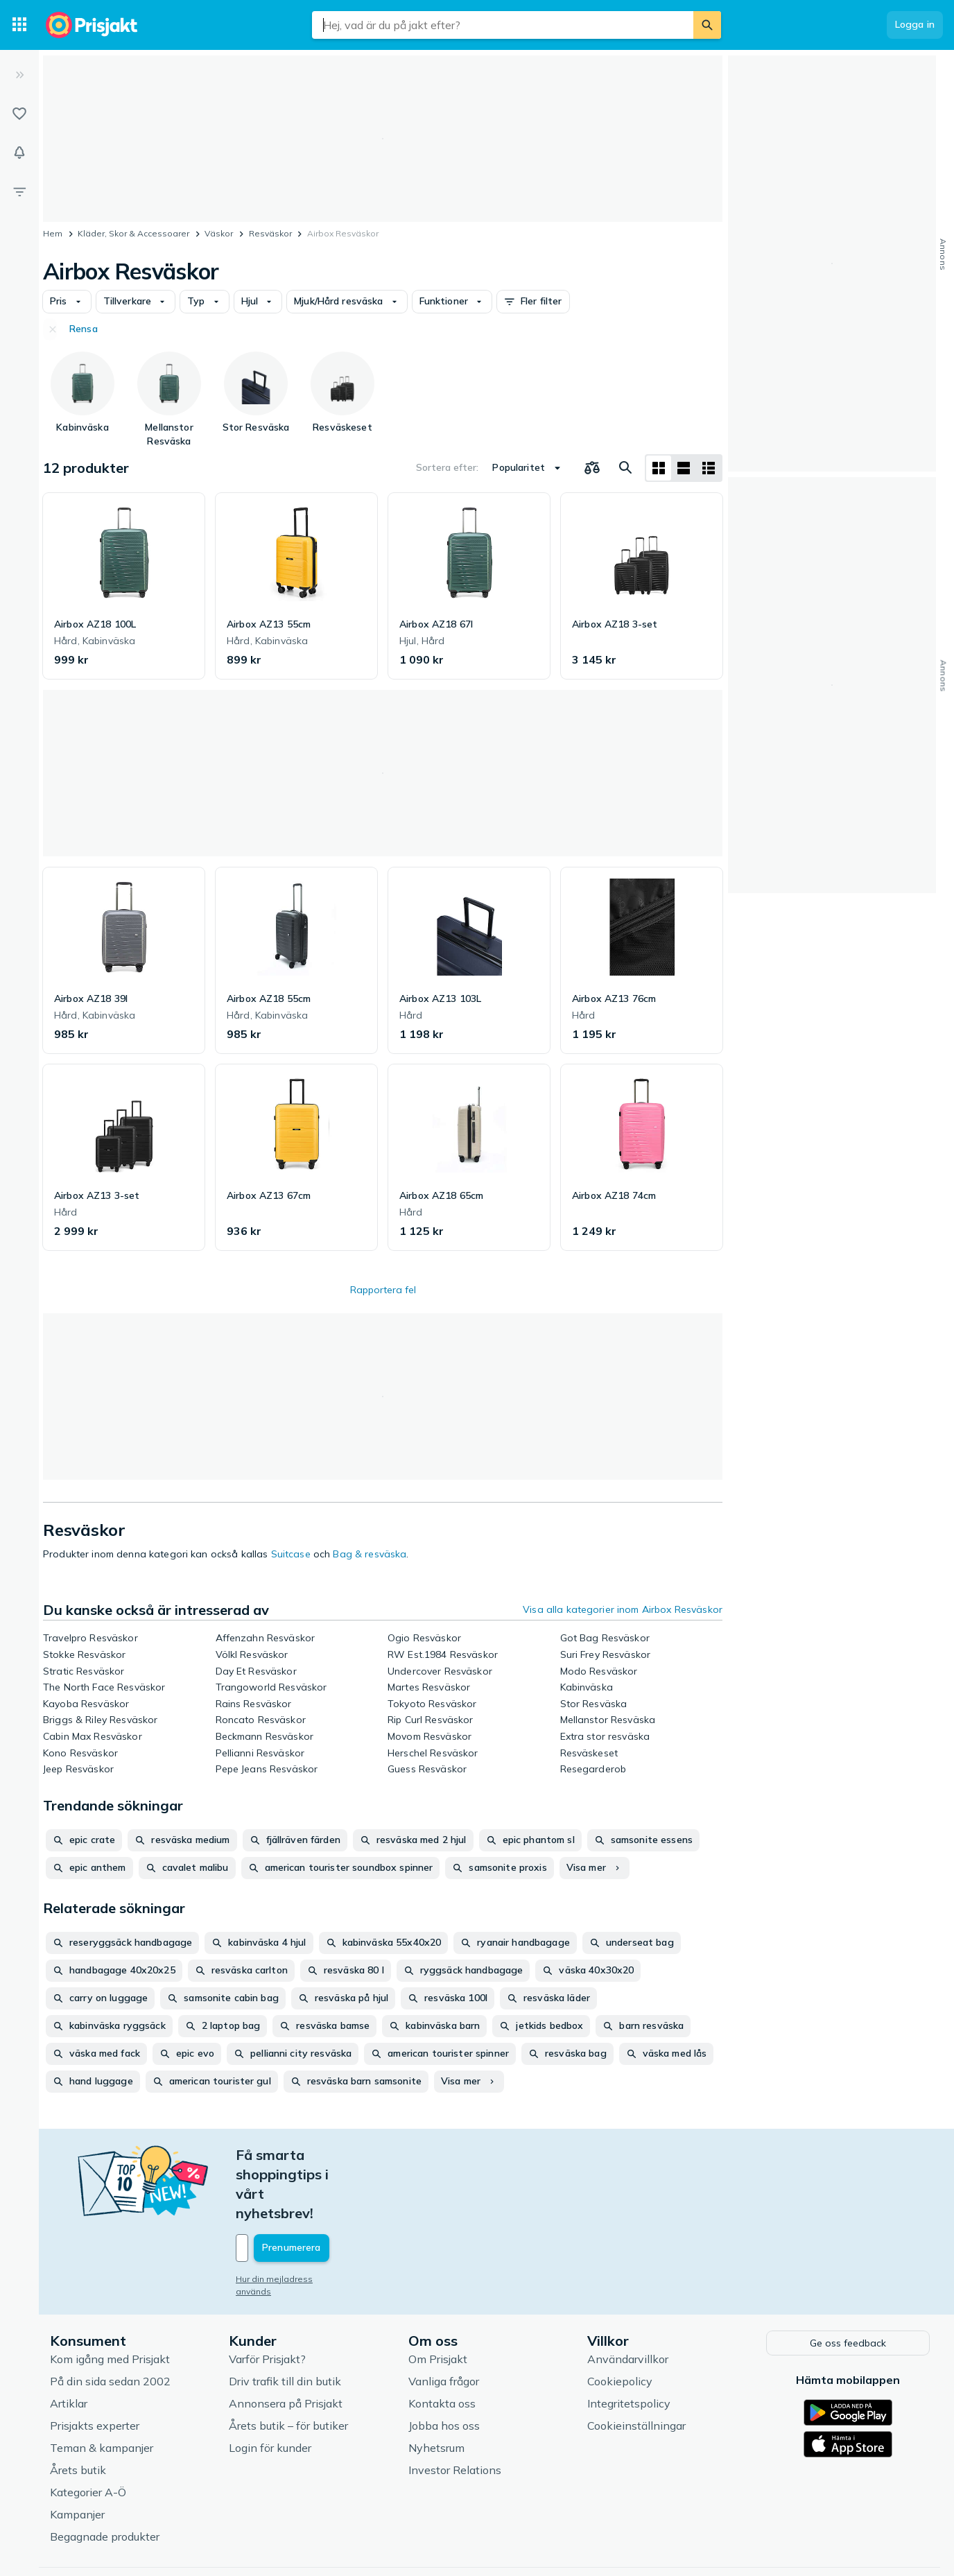 The width and height of the screenshot is (954, 2576). What do you see at coordinates (270, 2388) in the screenshot?
I see `Login för kunder` at bounding box center [270, 2388].